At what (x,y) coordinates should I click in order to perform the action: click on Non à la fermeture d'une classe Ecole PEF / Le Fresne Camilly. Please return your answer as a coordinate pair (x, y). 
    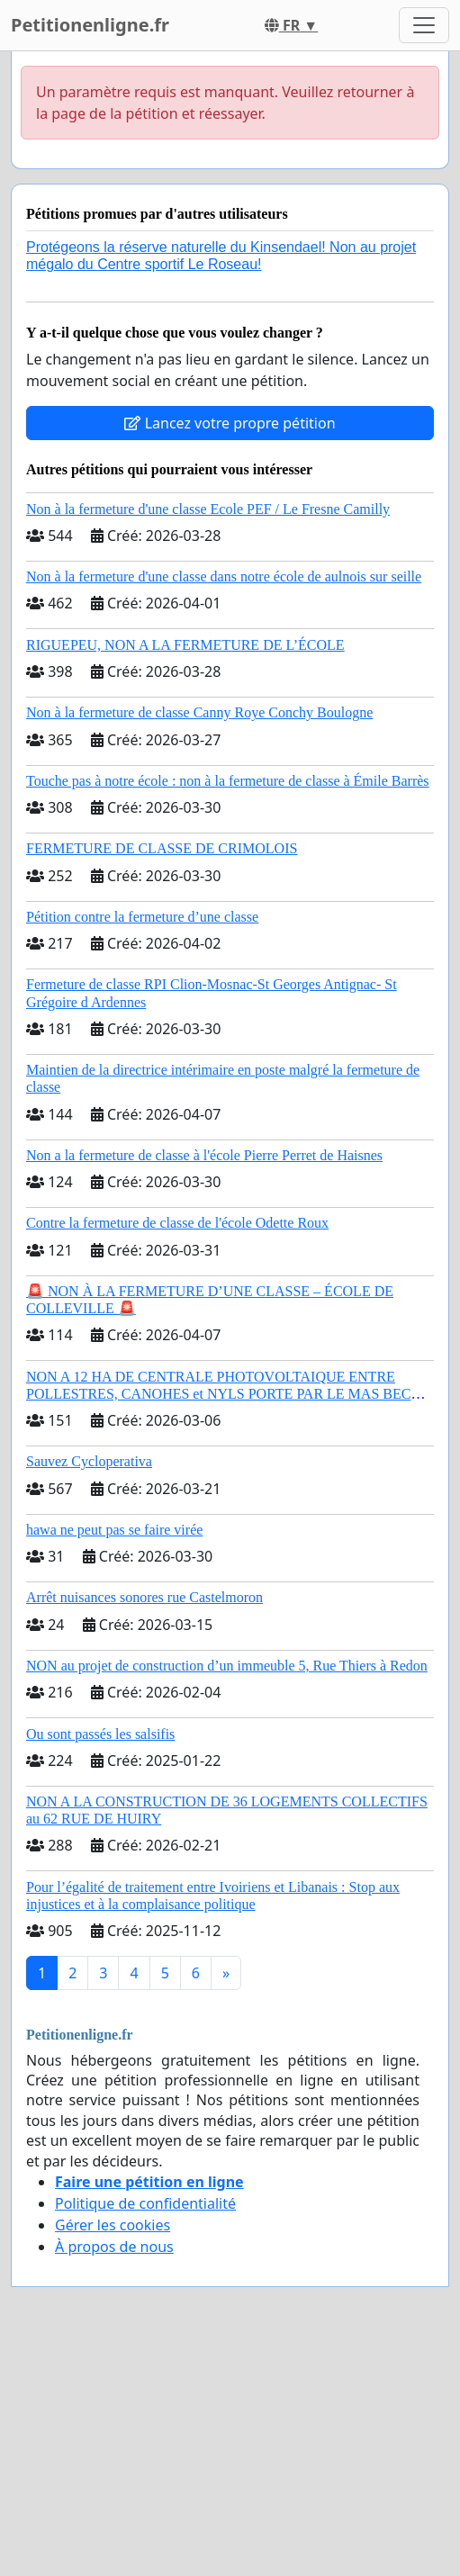
    Looking at the image, I should click on (208, 509).